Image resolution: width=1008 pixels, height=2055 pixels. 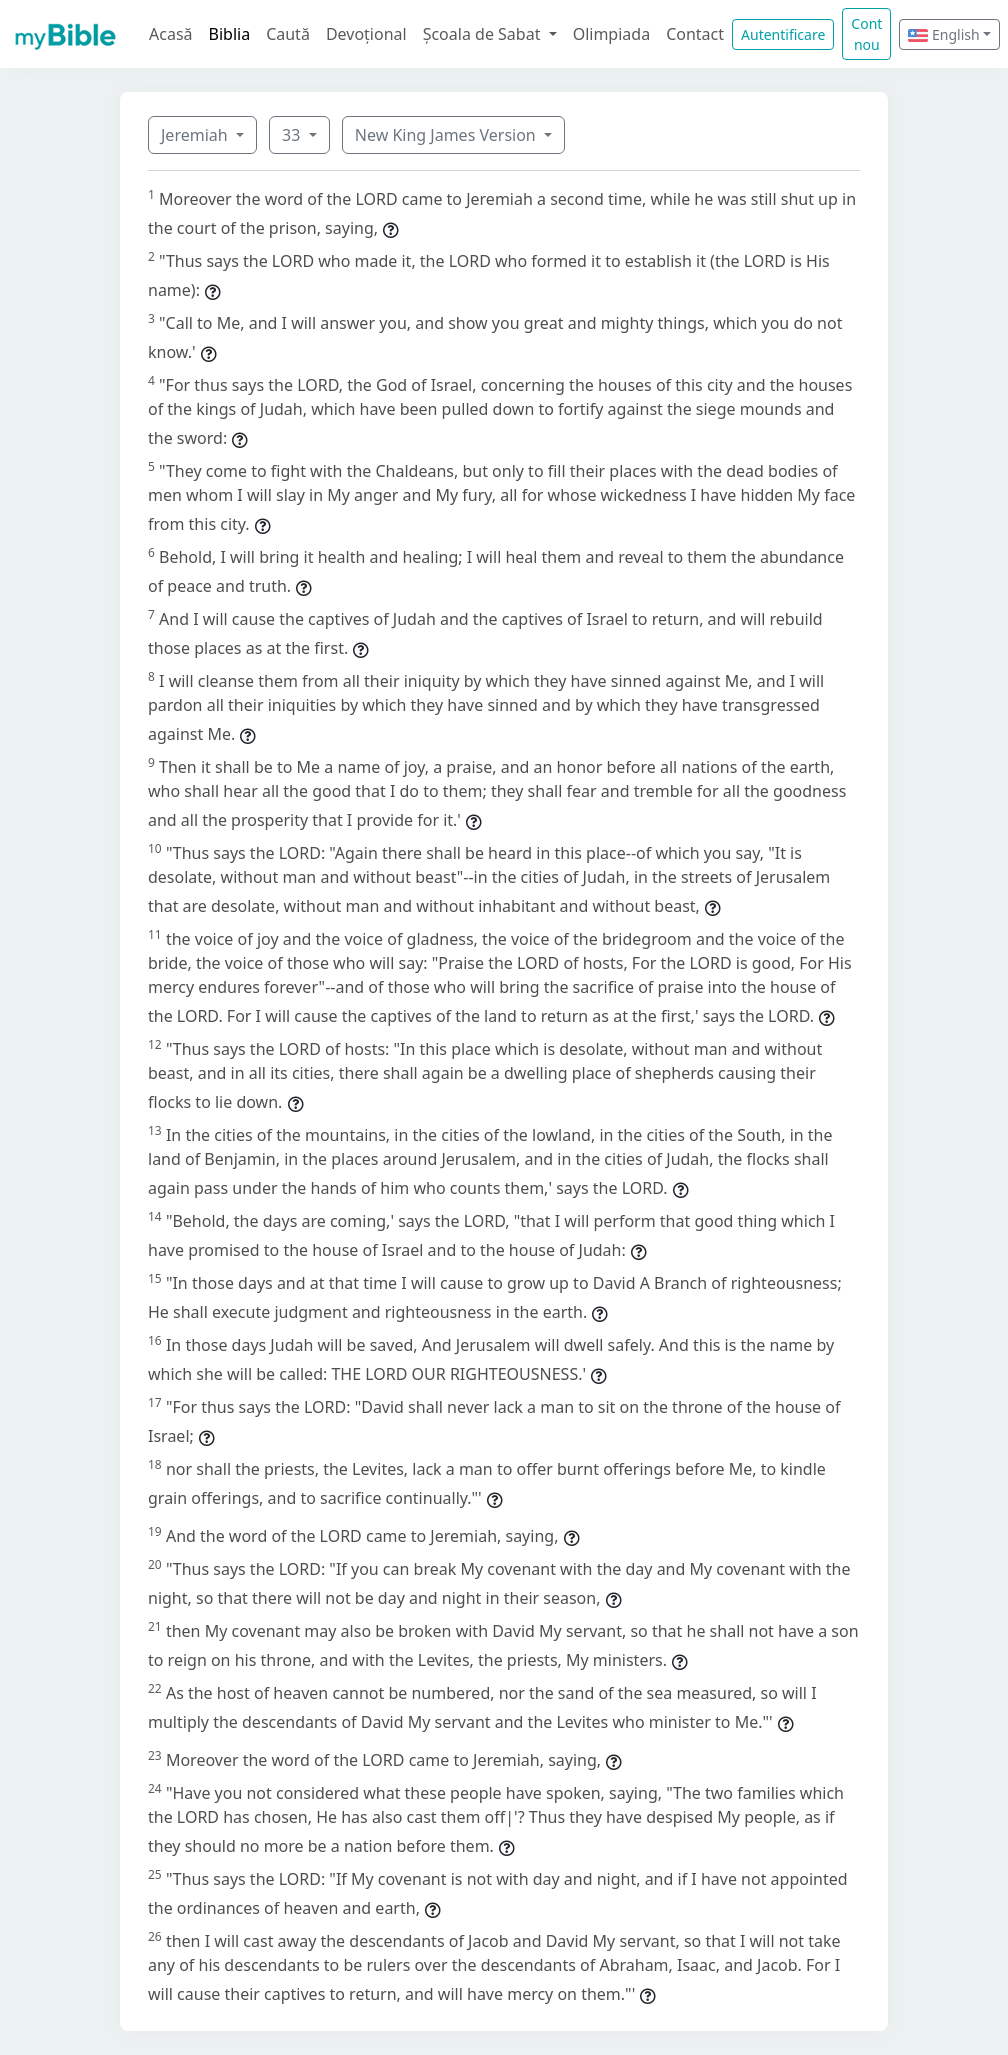 What do you see at coordinates (293, 135) in the screenshot?
I see `33` at bounding box center [293, 135].